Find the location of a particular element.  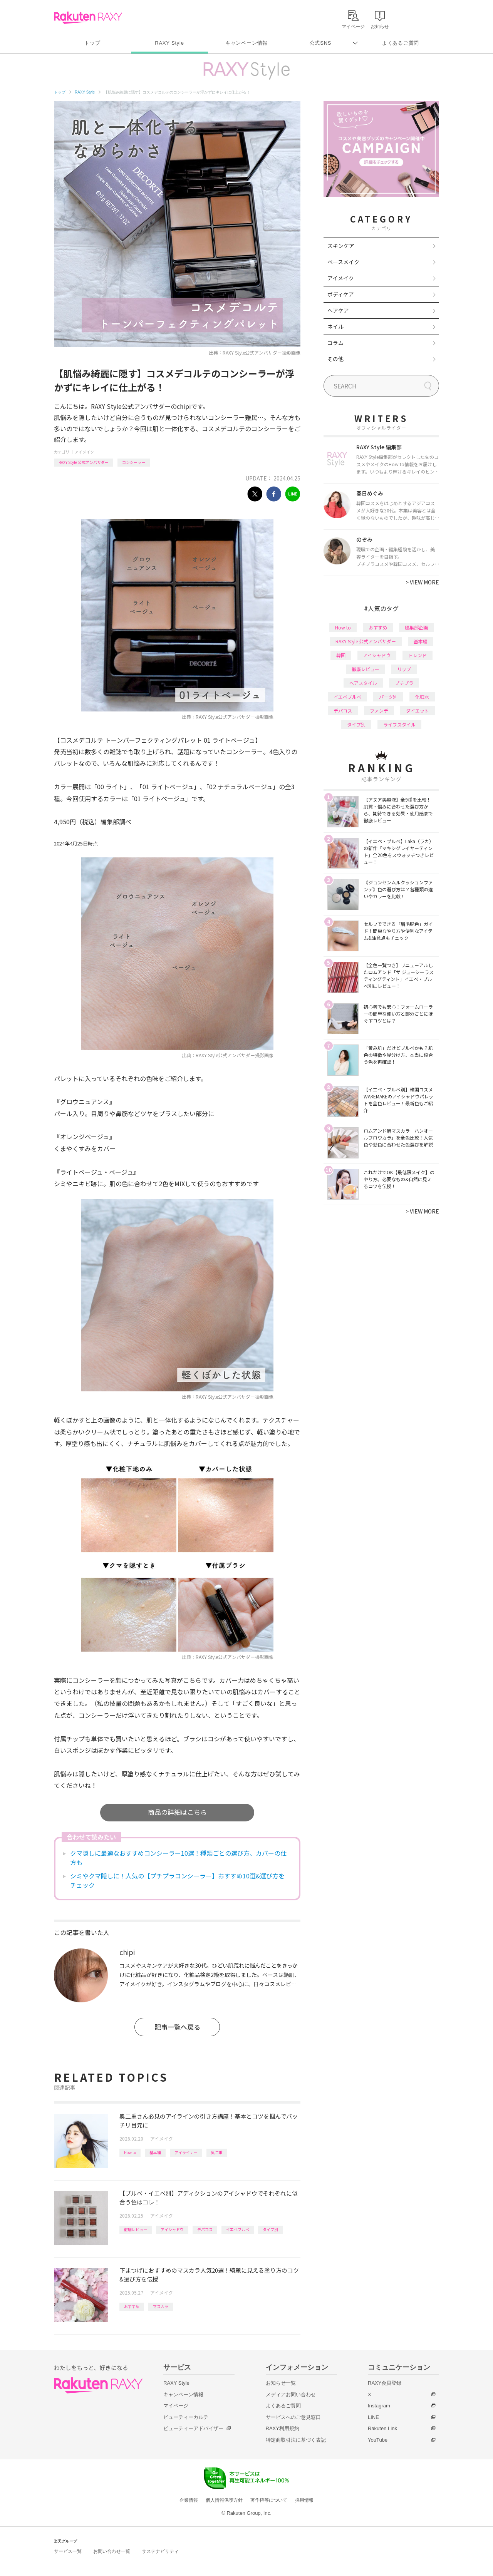

YouTube is located at coordinates (377, 2440).